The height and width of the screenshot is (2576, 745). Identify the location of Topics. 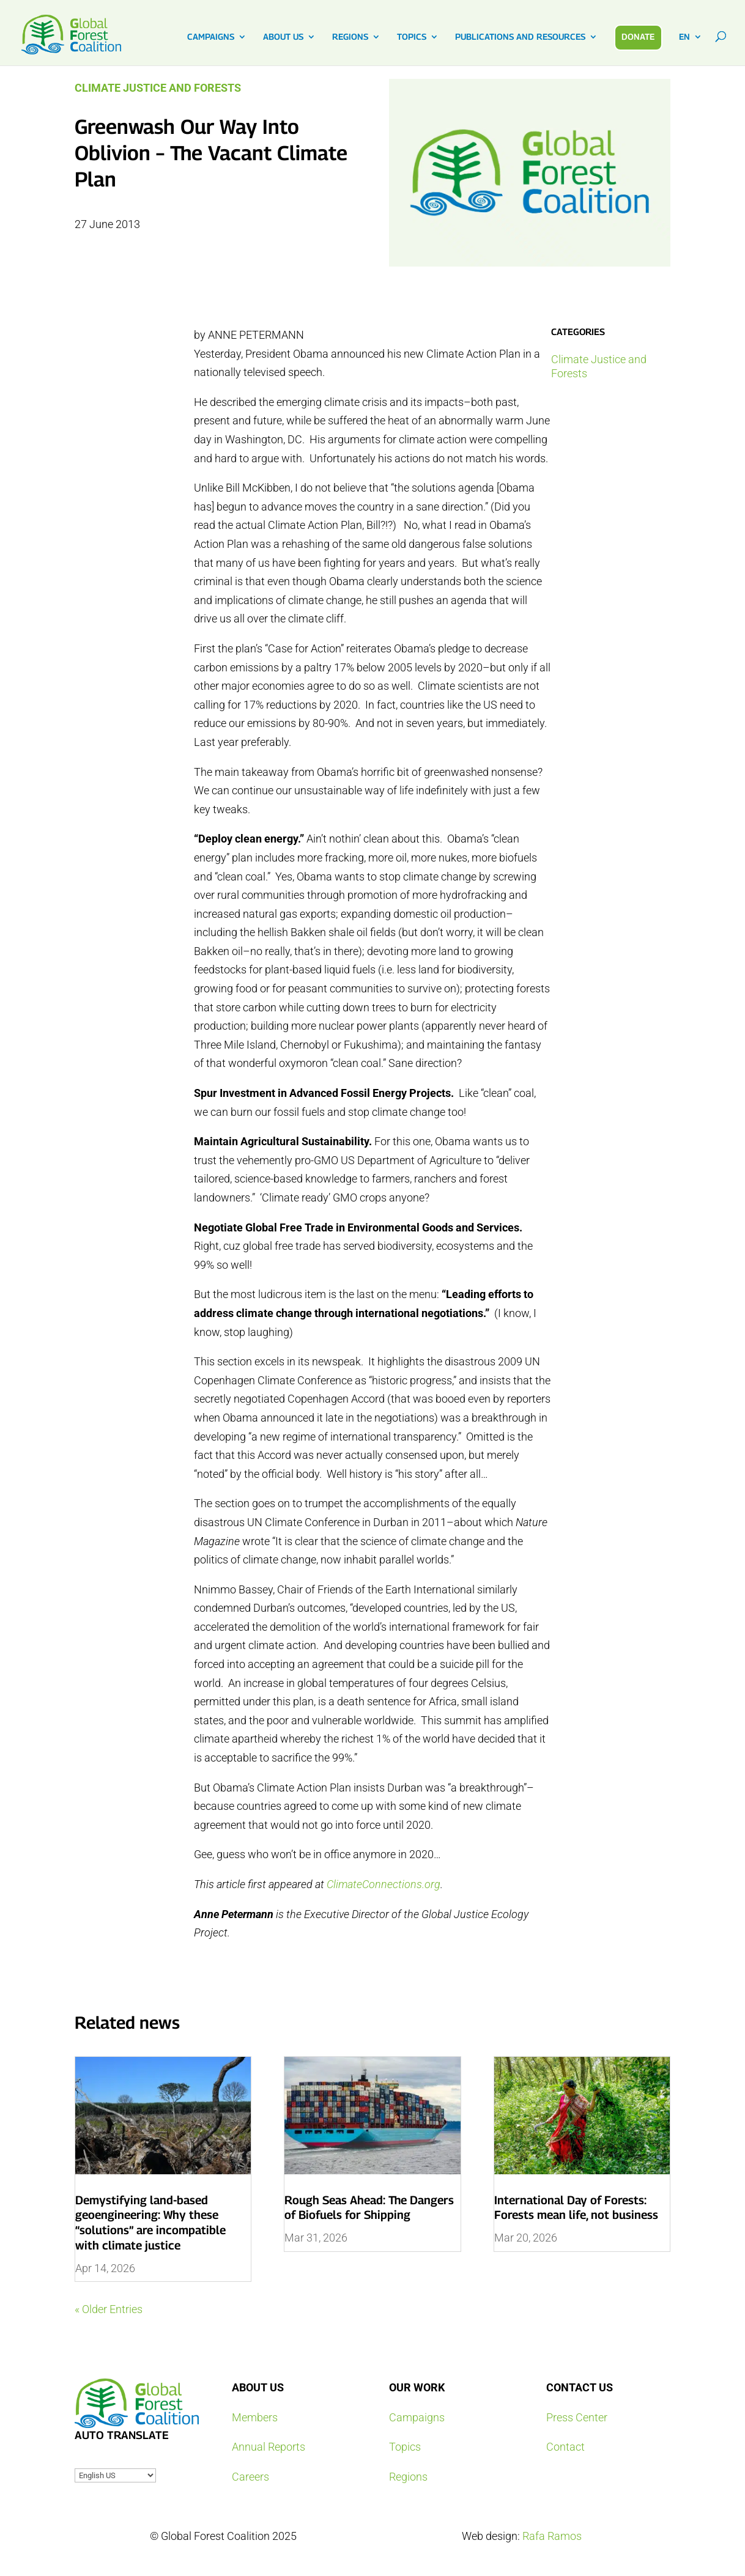
(405, 2446).